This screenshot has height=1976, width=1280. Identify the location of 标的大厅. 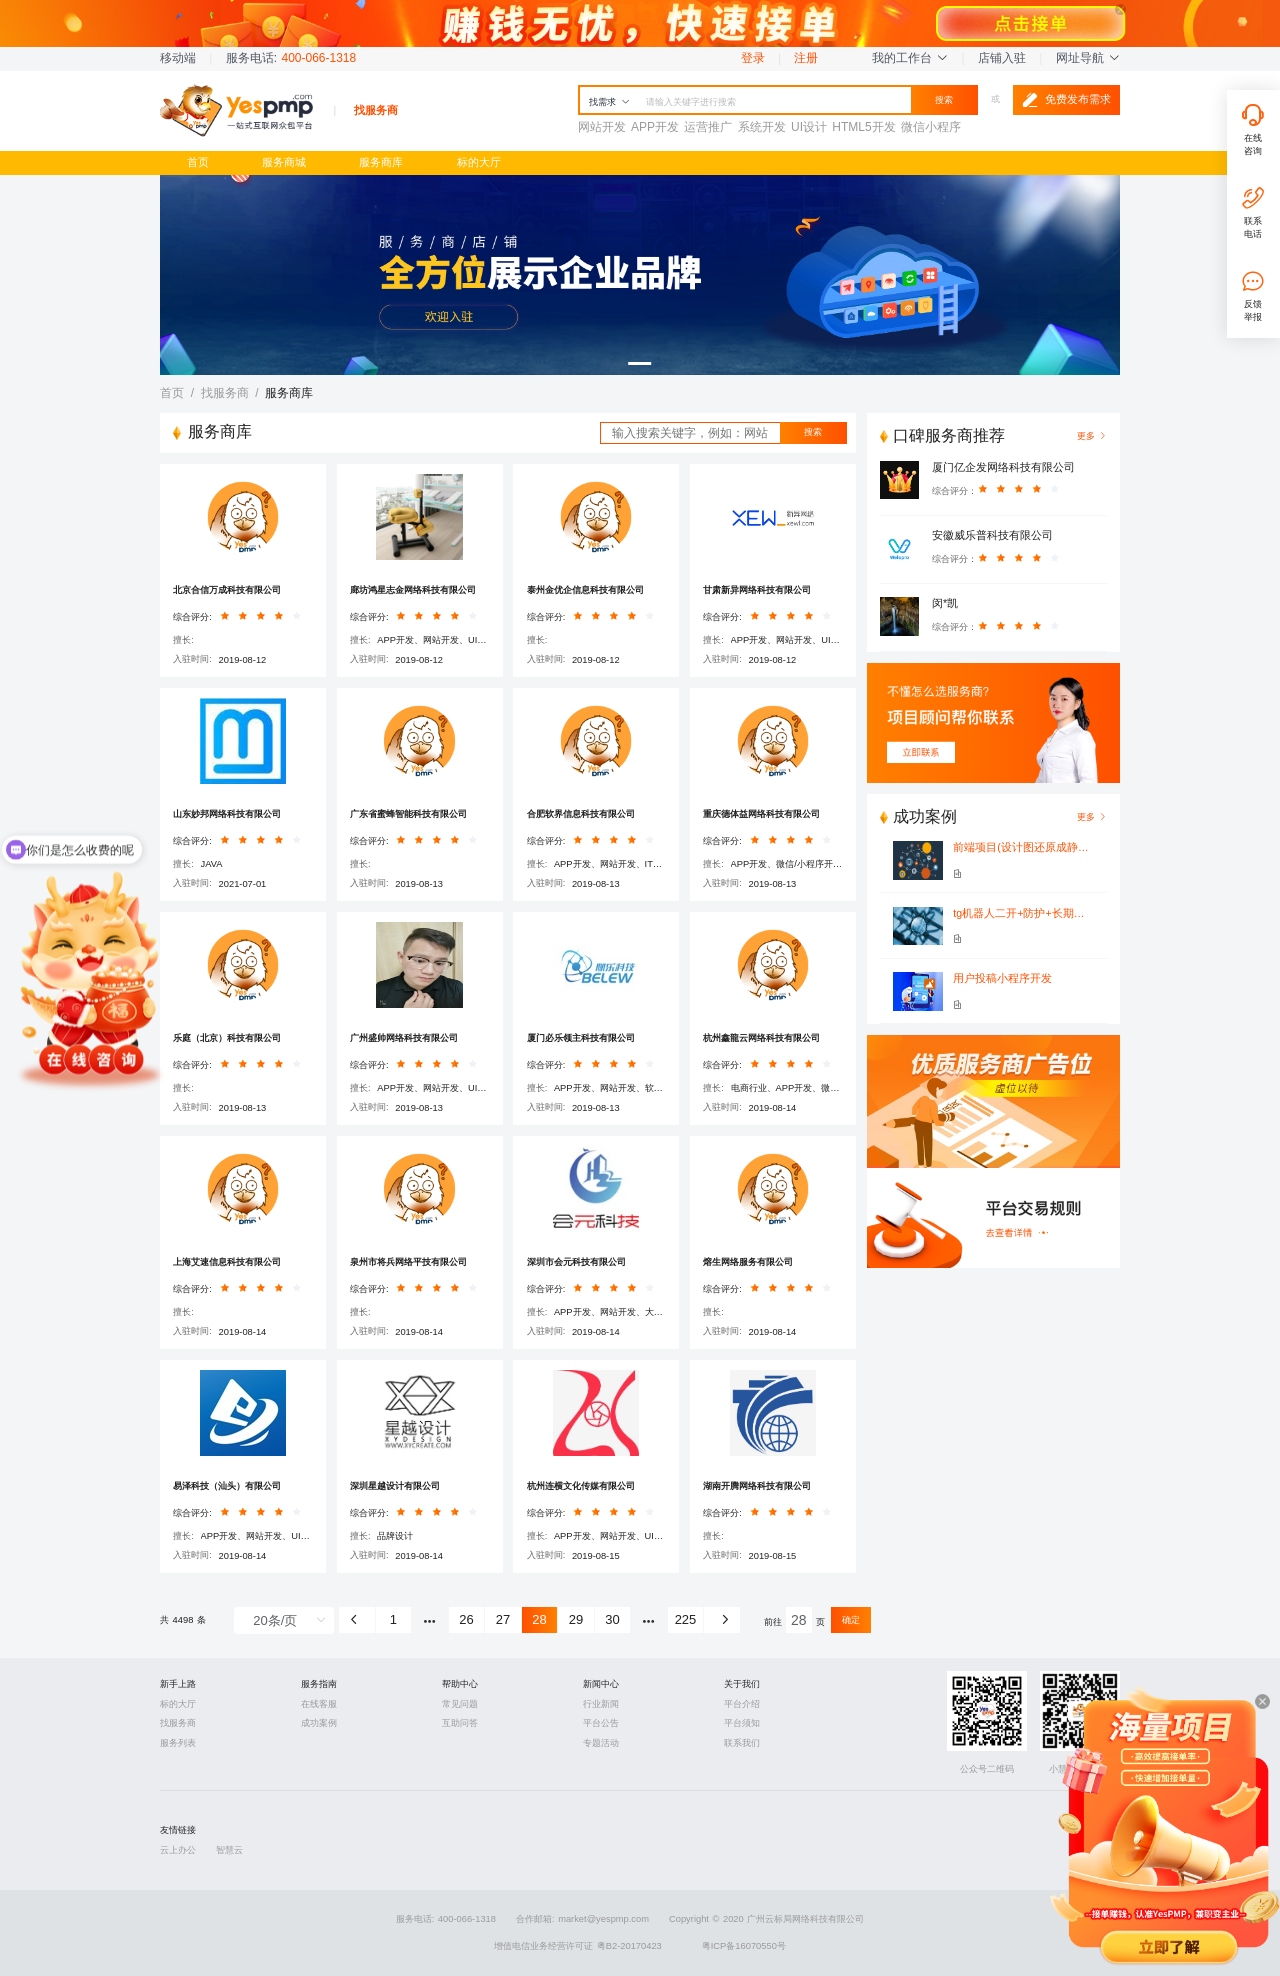
(479, 162).